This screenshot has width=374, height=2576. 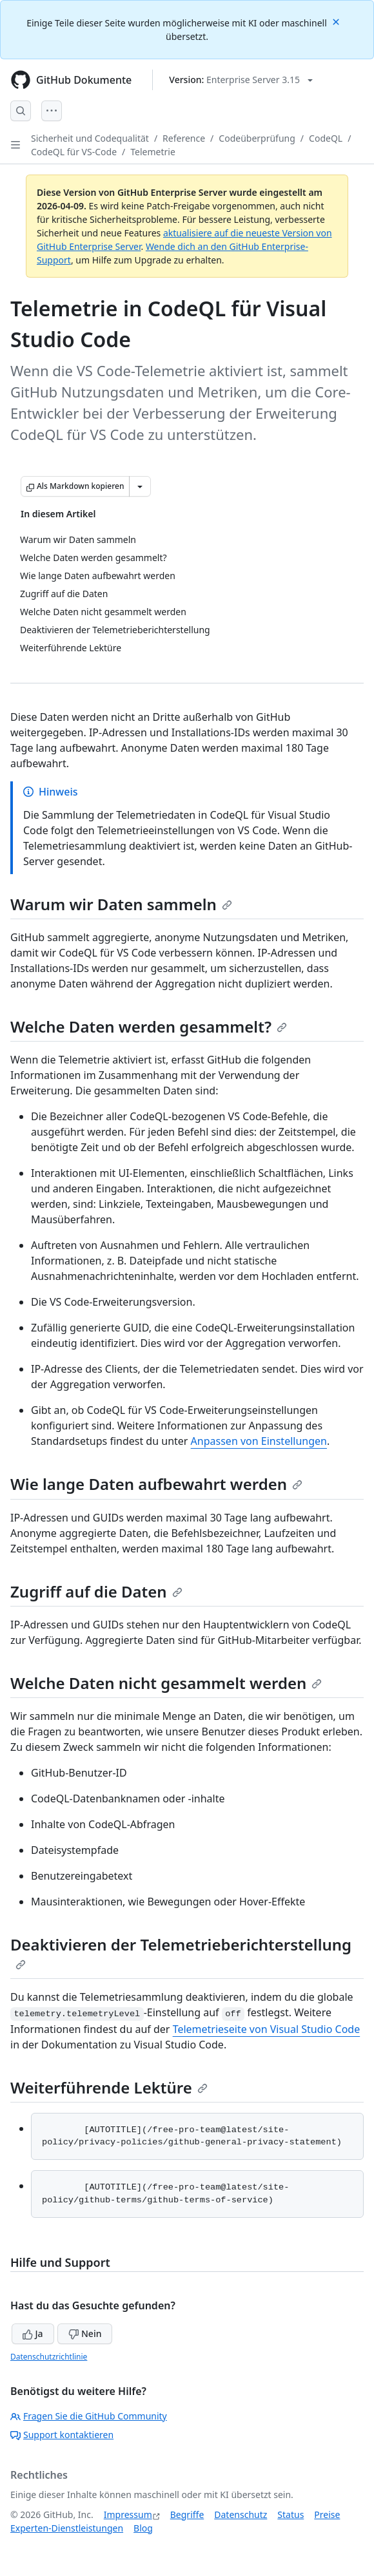 I want to click on Experten-Dienstleistungen, so click(x=66, y=2528).